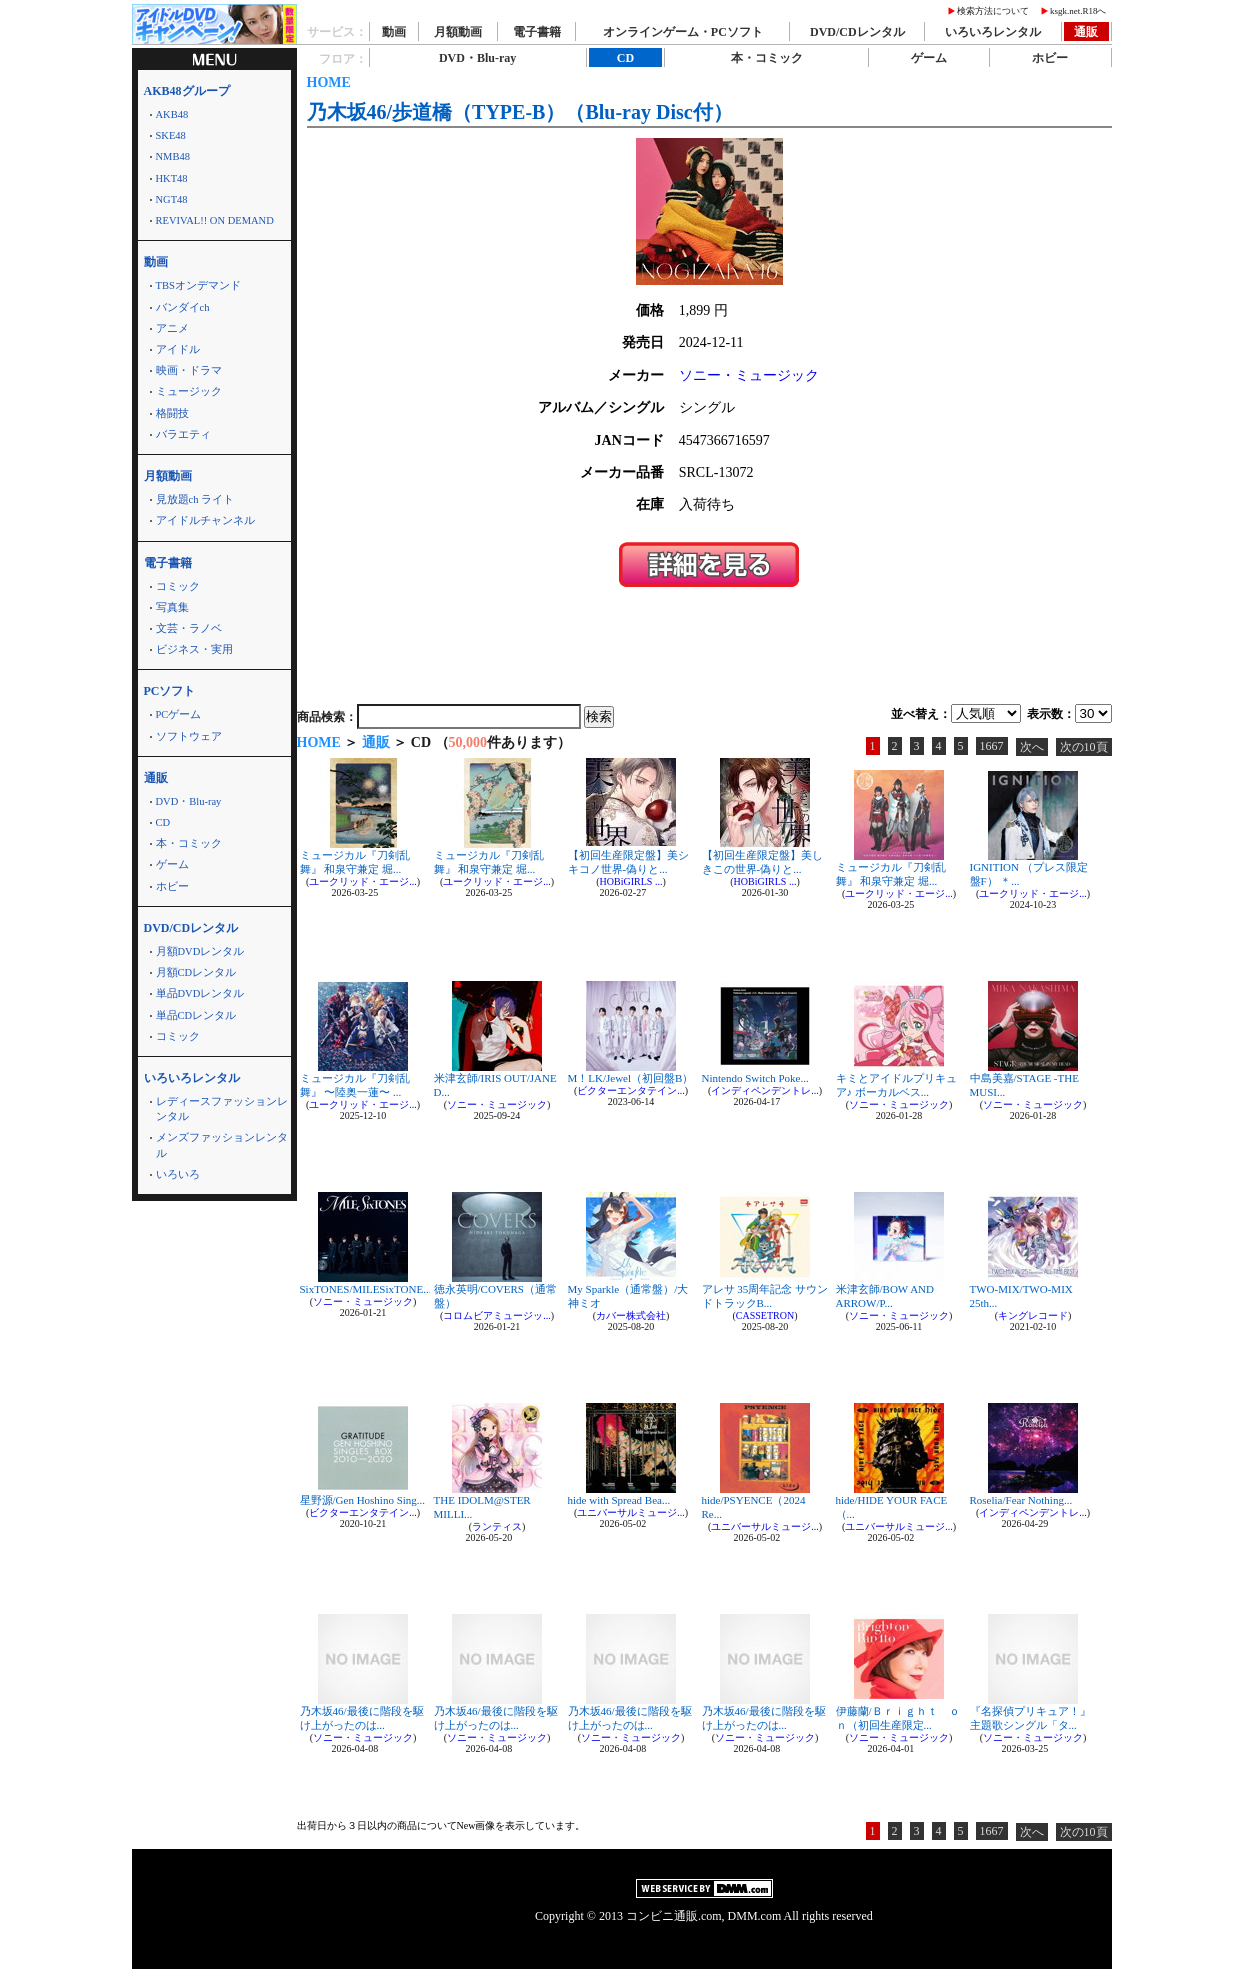 Image resolution: width=1243 pixels, height=1969 pixels. What do you see at coordinates (619, 1500) in the screenshot?
I see `hide with Spread Bea...` at bounding box center [619, 1500].